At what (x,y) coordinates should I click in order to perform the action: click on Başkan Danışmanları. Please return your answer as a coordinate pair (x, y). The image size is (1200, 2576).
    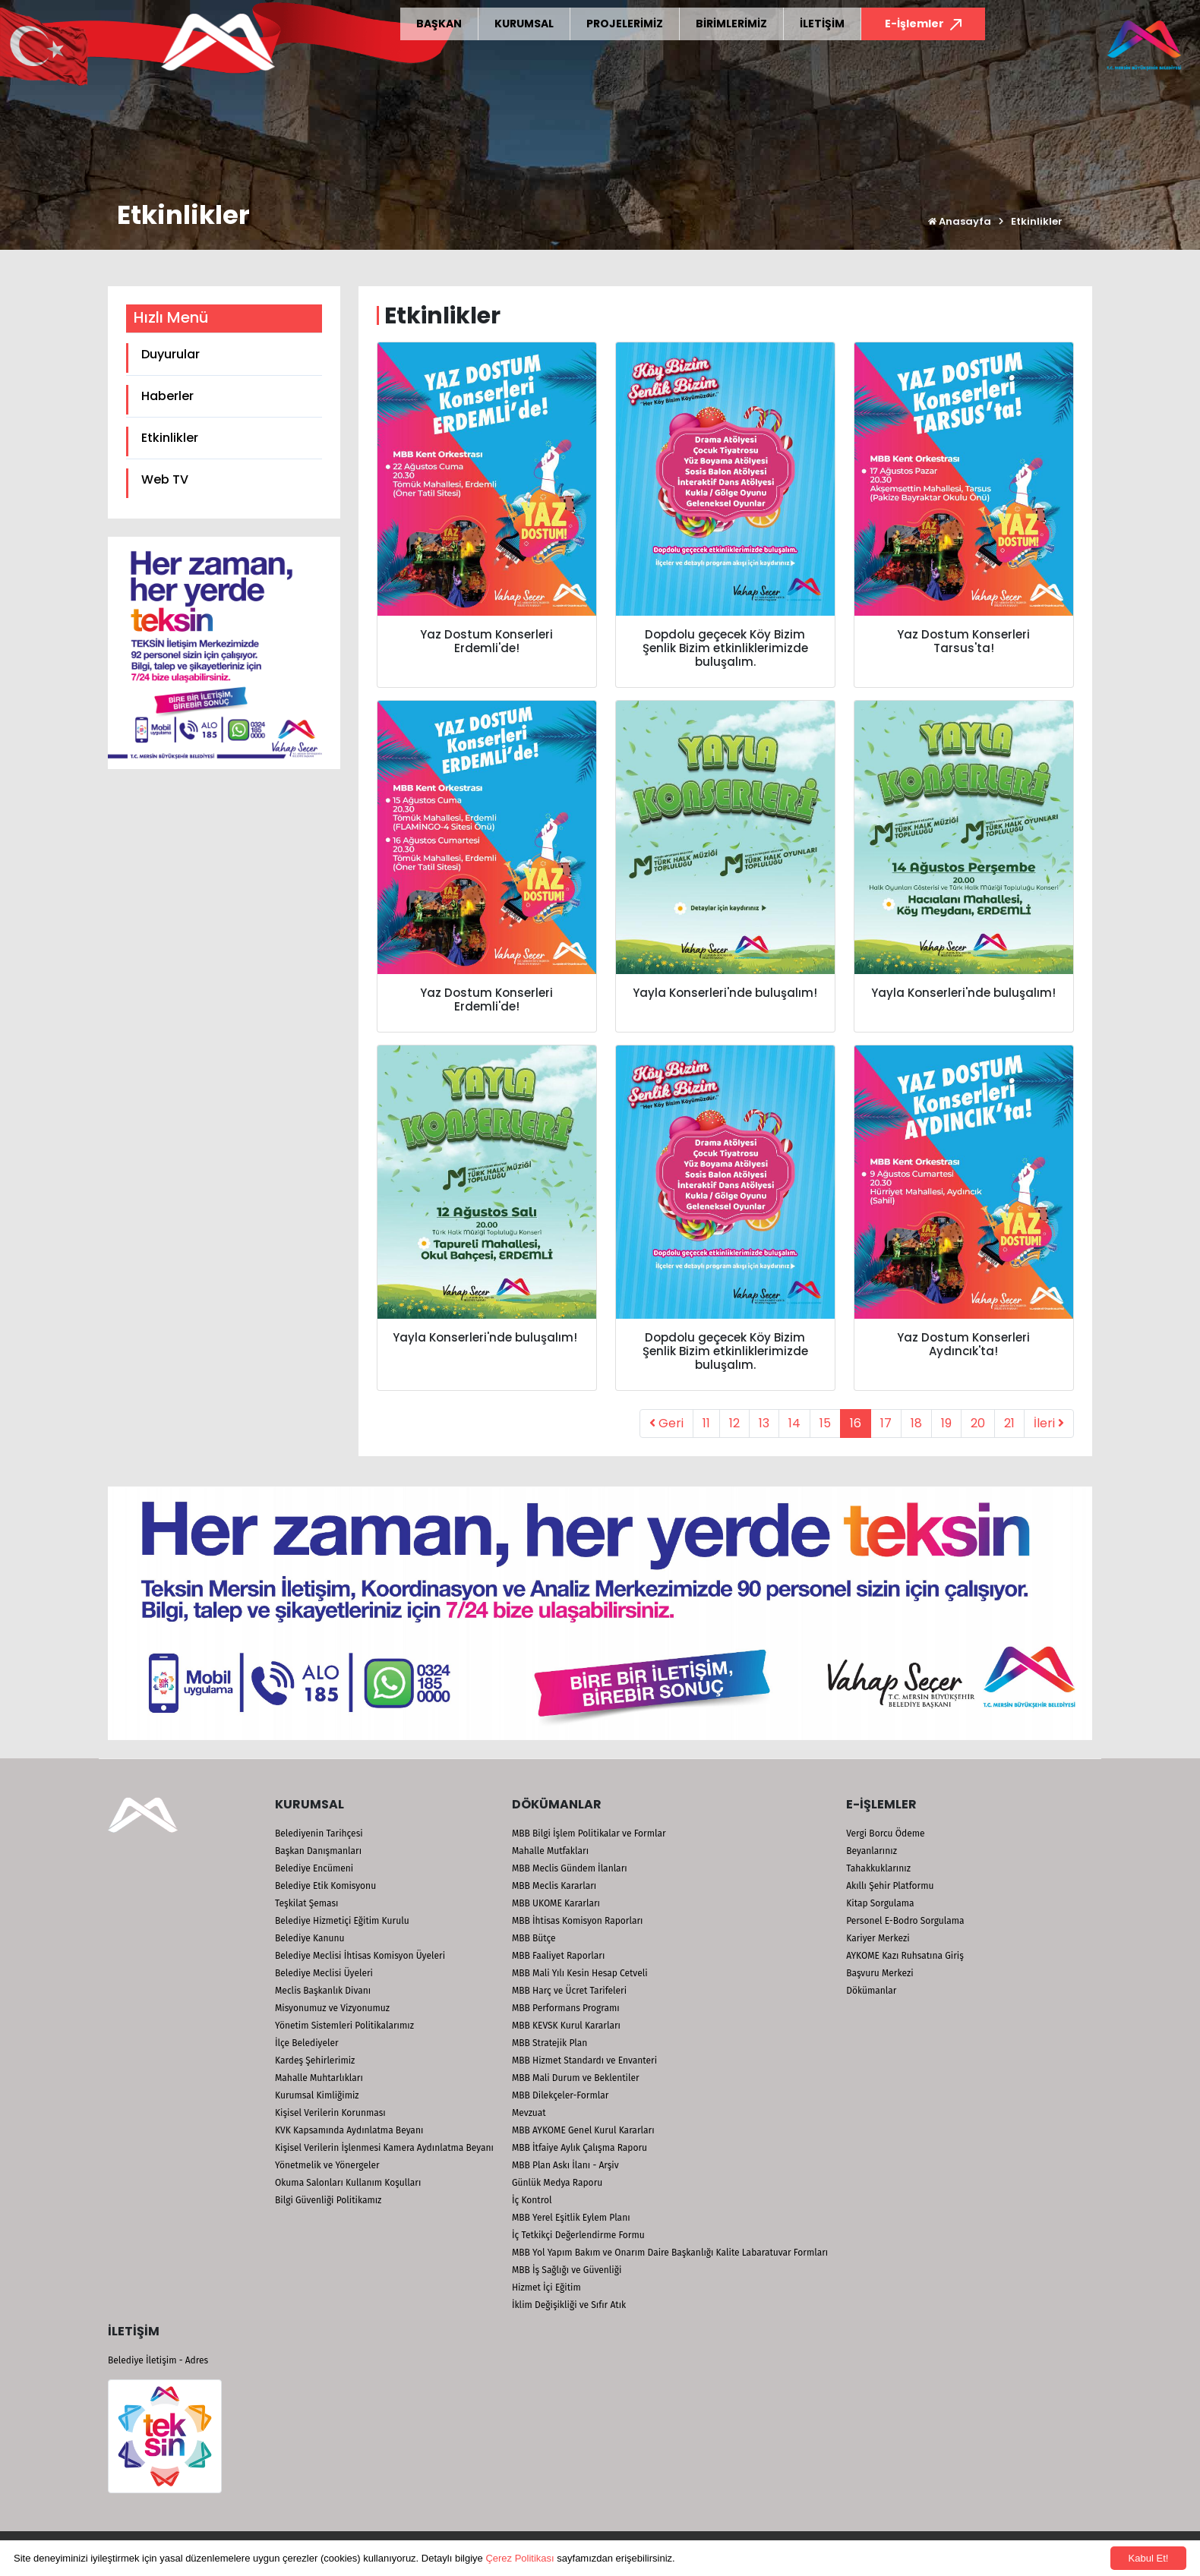
    Looking at the image, I should click on (318, 1851).